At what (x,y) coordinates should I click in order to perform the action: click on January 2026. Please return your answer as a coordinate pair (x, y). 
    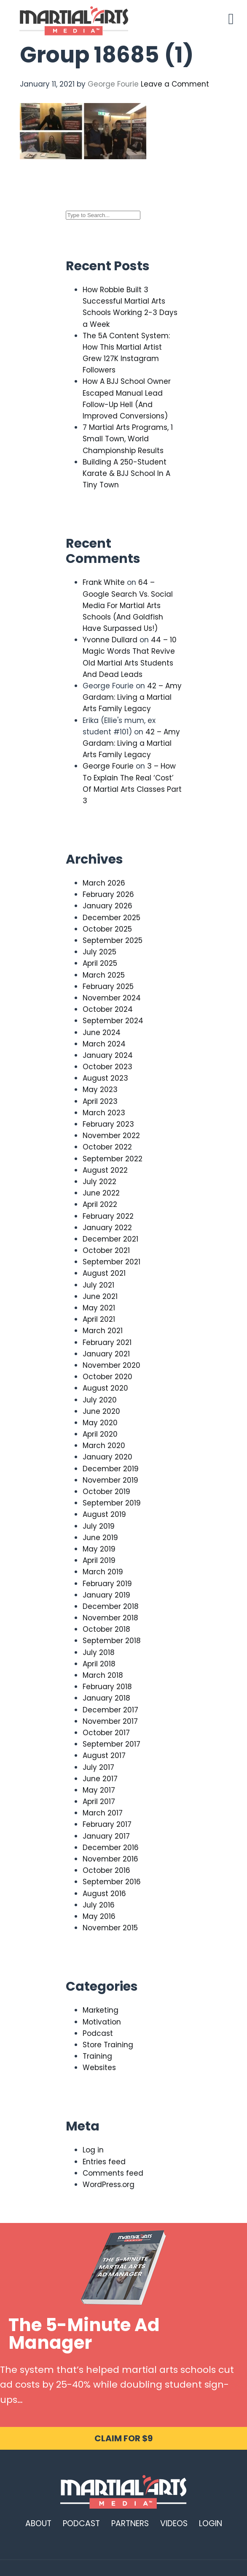
    Looking at the image, I should click on (107, 906).